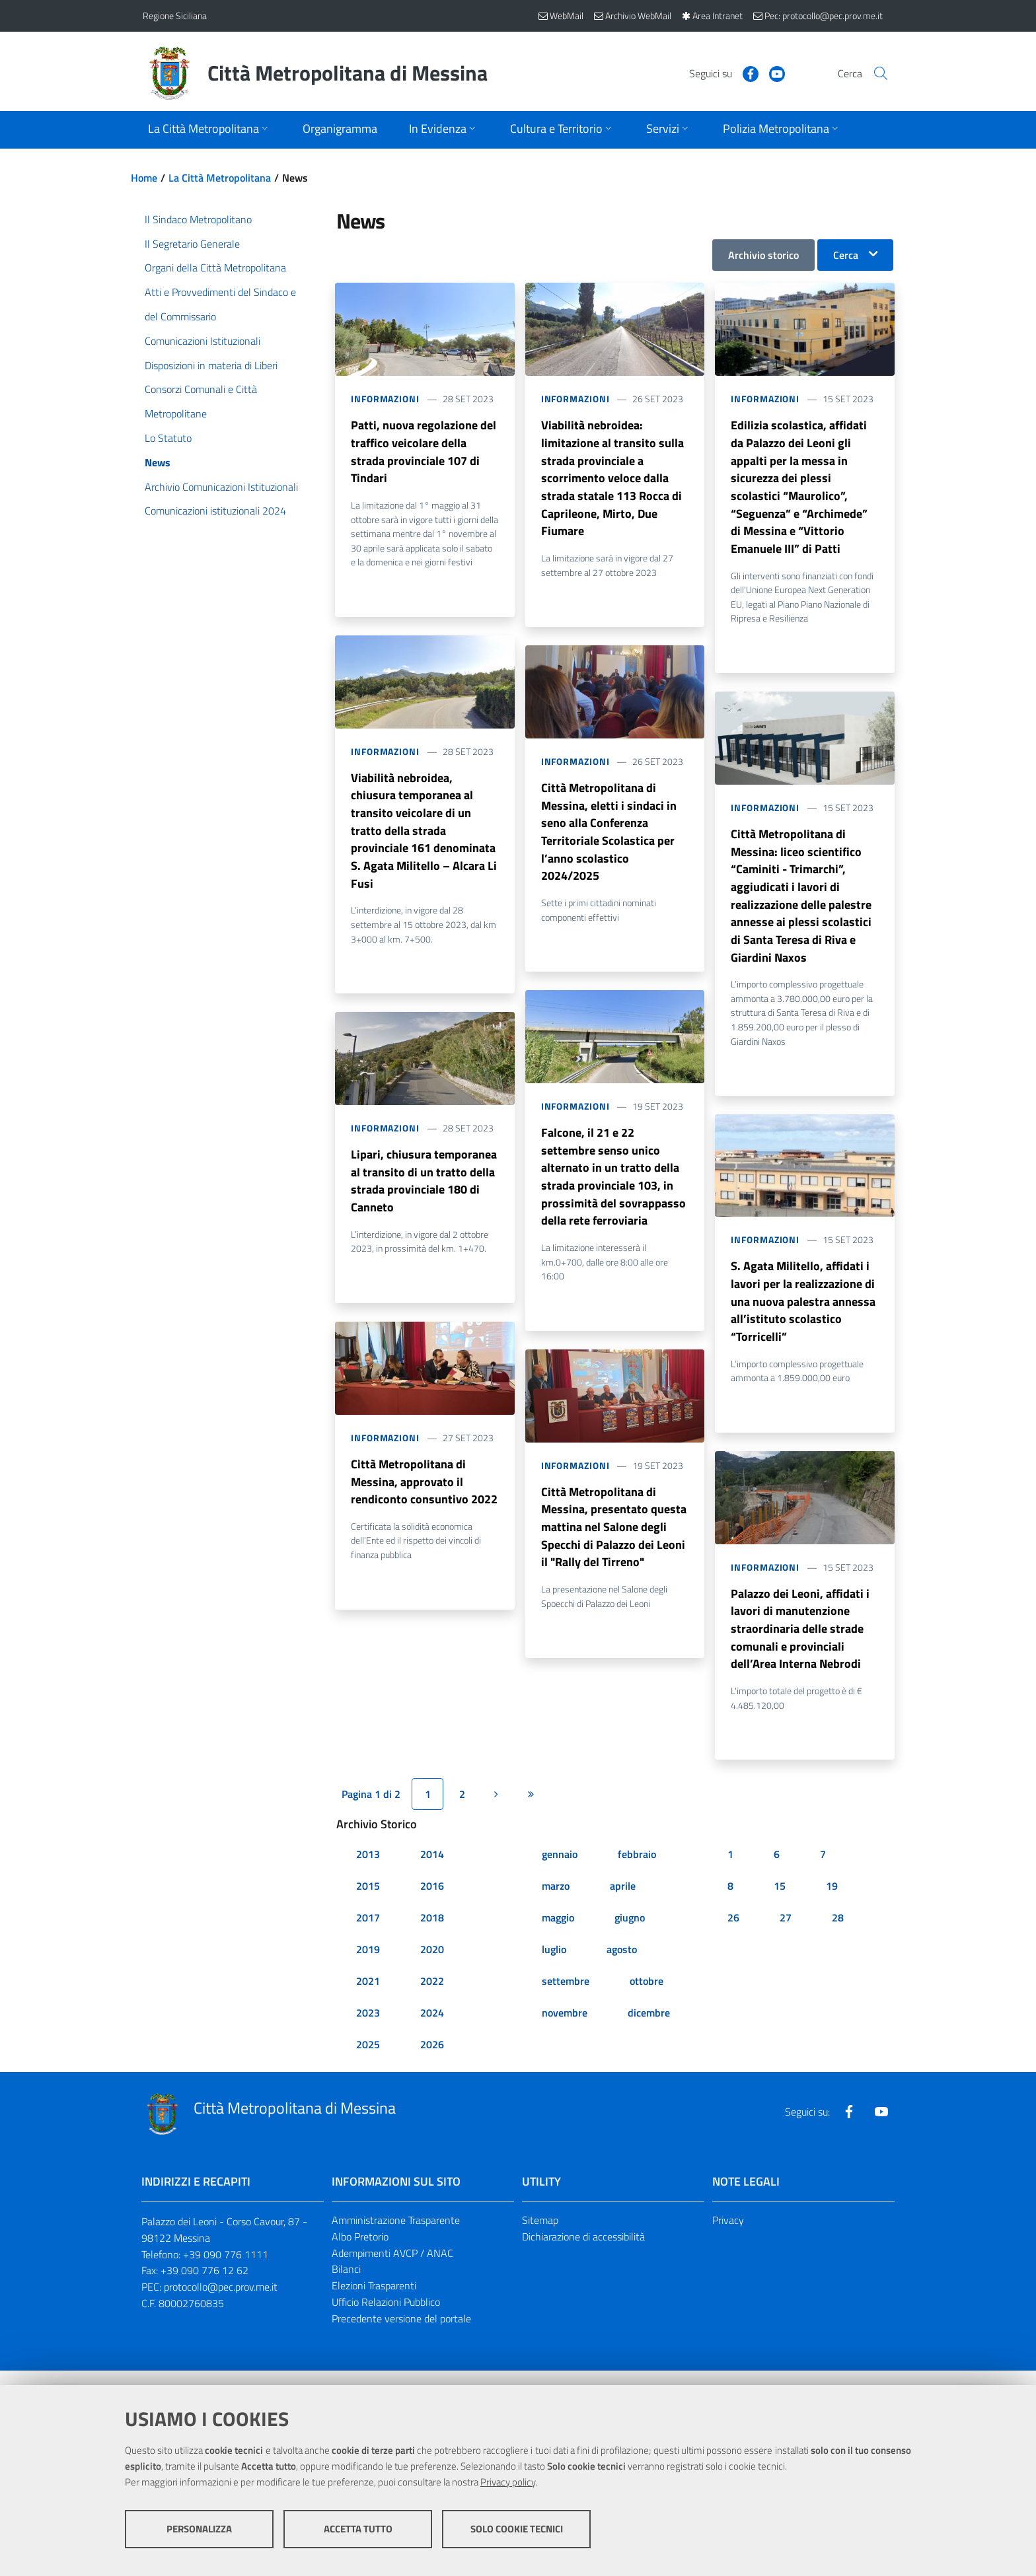 The height and width of the screenshot is (2576, 1036). I want to click on dicembre, so click(649, 2035).